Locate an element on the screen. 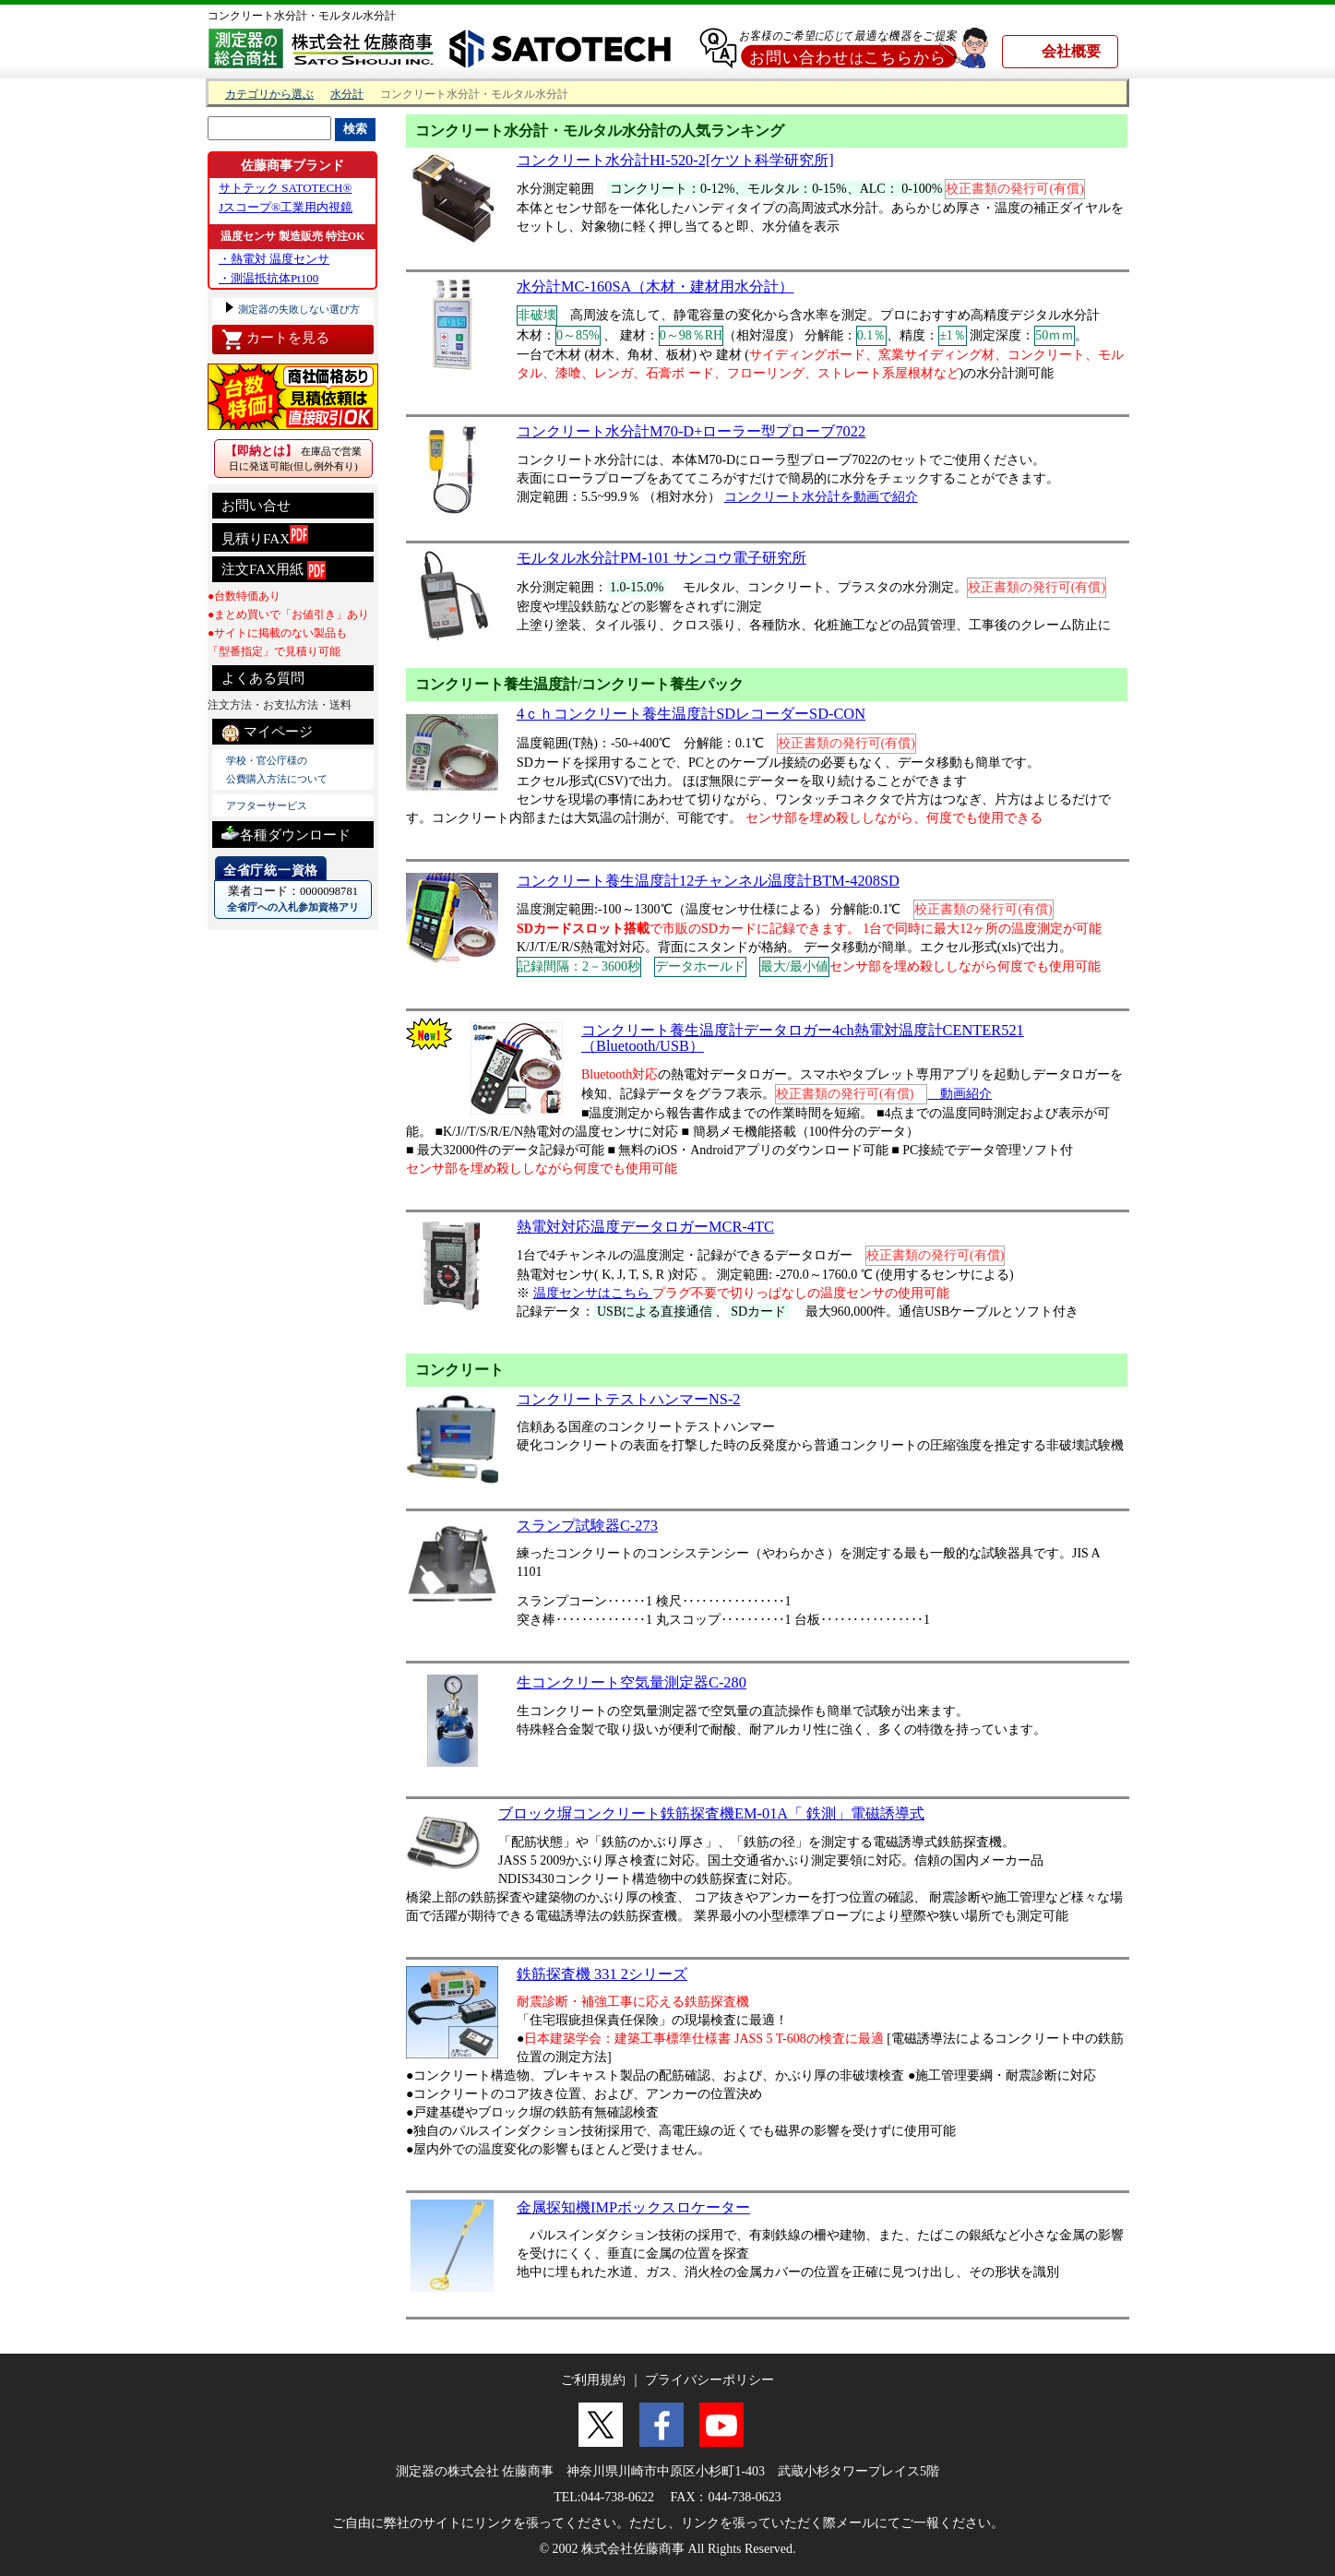  見積りFAX is located at coordinates (264, 535).